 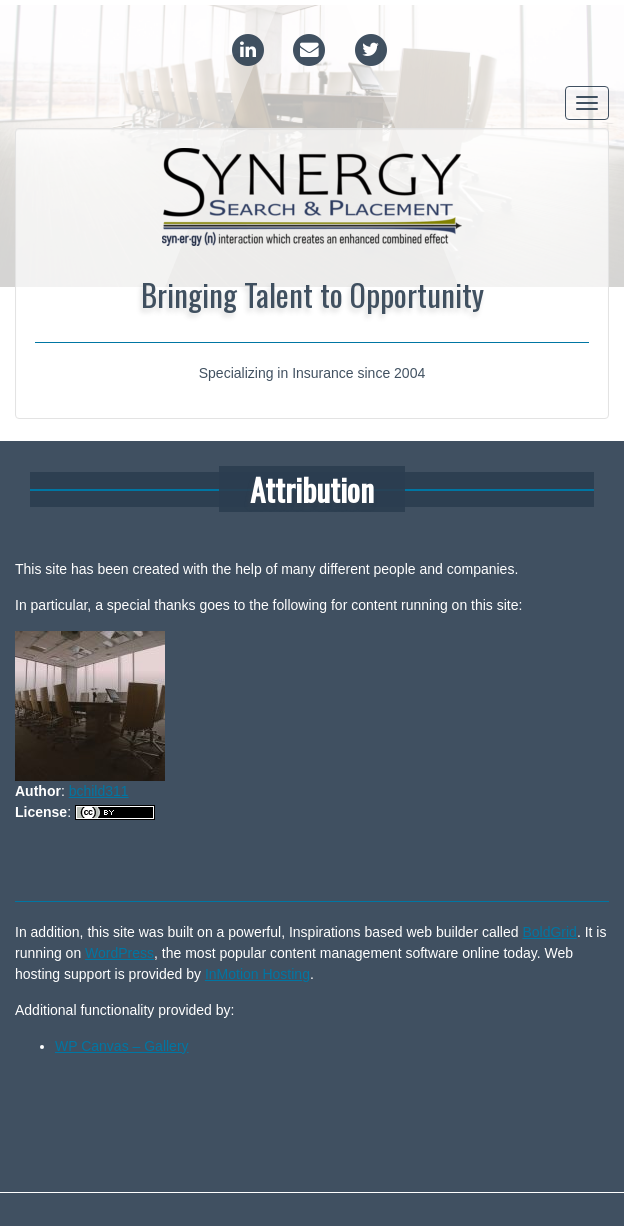 What do you see at coordinates (122, 1046) in the screenshot?
I see `WP Canvas – Gallery` at bounding box center [122, 1046].